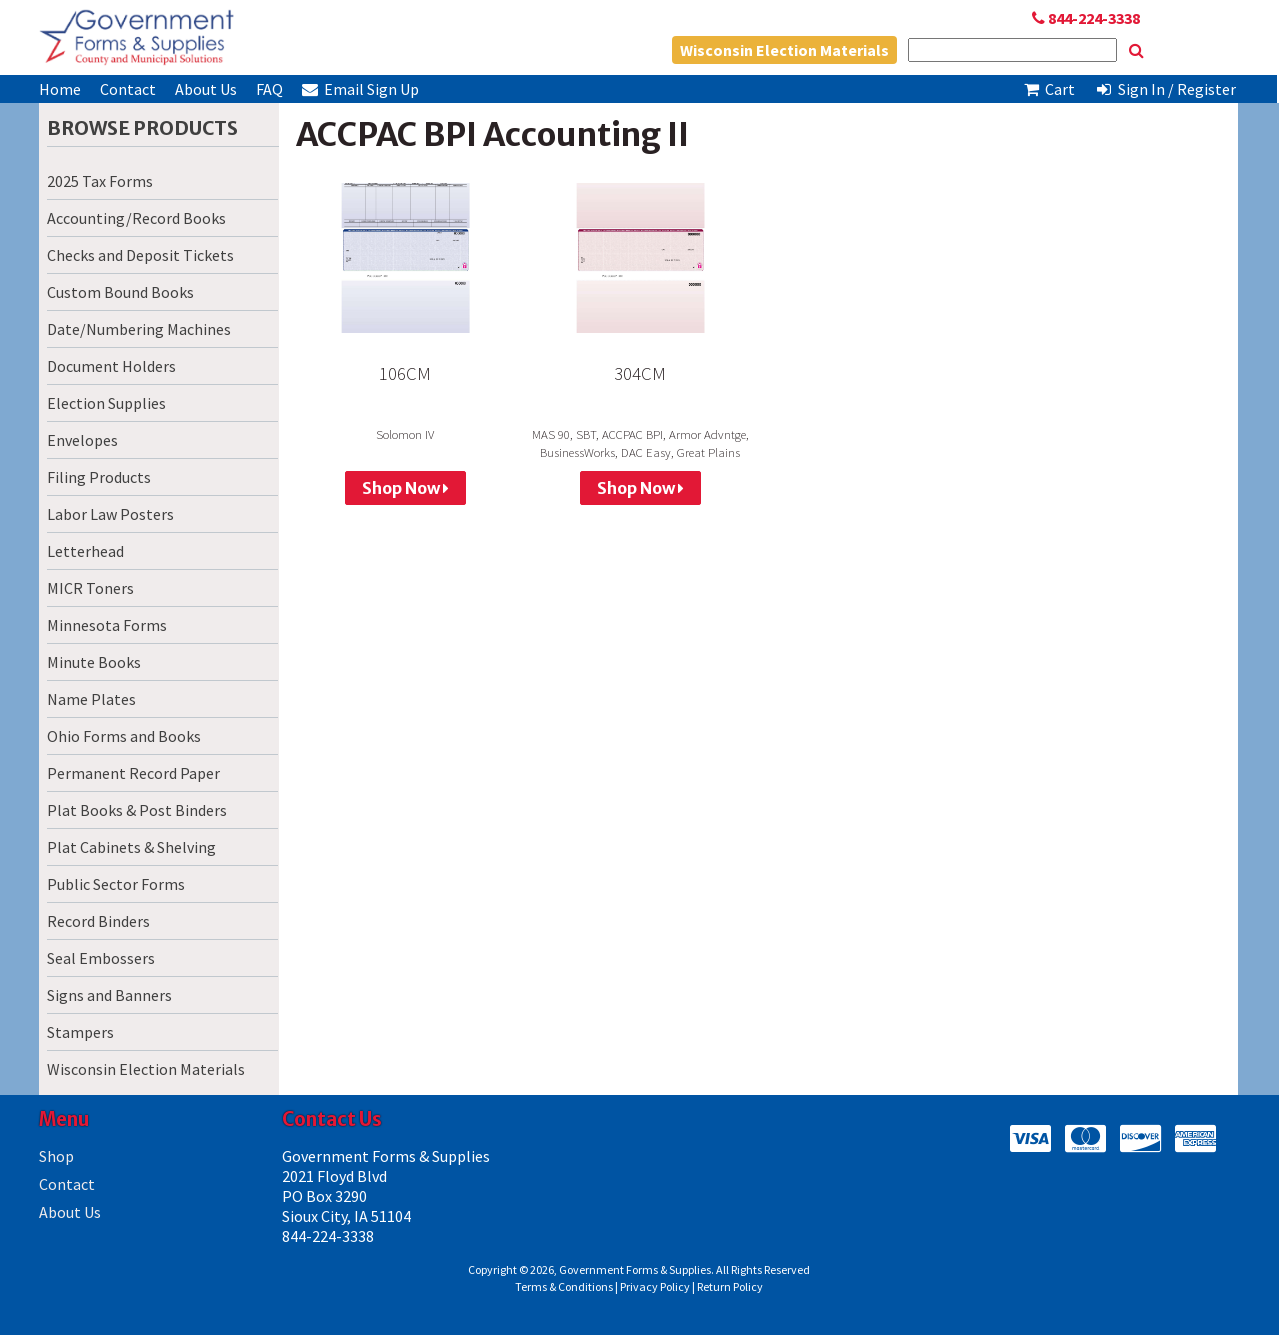  Describe the element at coordinates (133, 773) in the screenshot. I see `Permanent Record Paper` at that location.